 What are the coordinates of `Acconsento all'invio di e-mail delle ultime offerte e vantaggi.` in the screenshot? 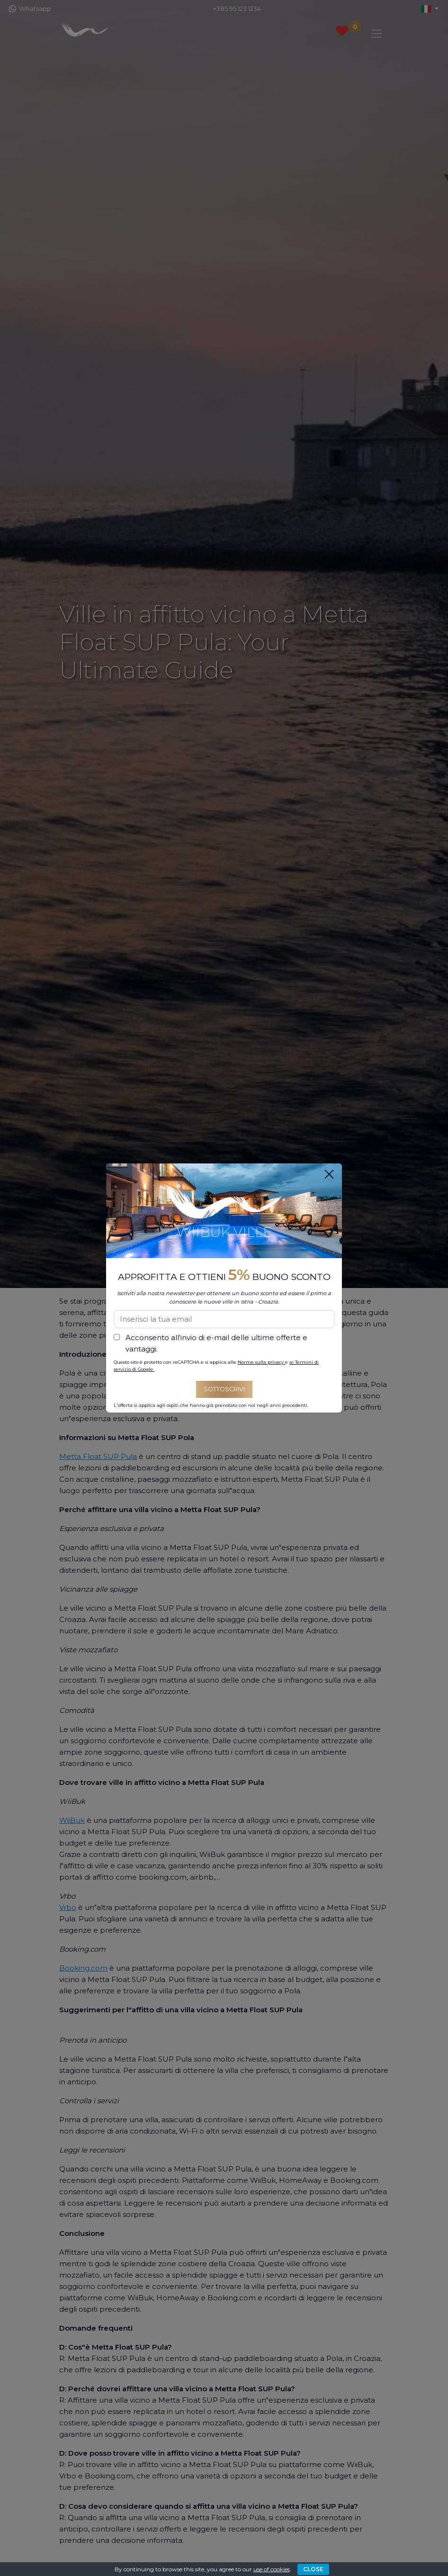 It's located at (216, 1343).